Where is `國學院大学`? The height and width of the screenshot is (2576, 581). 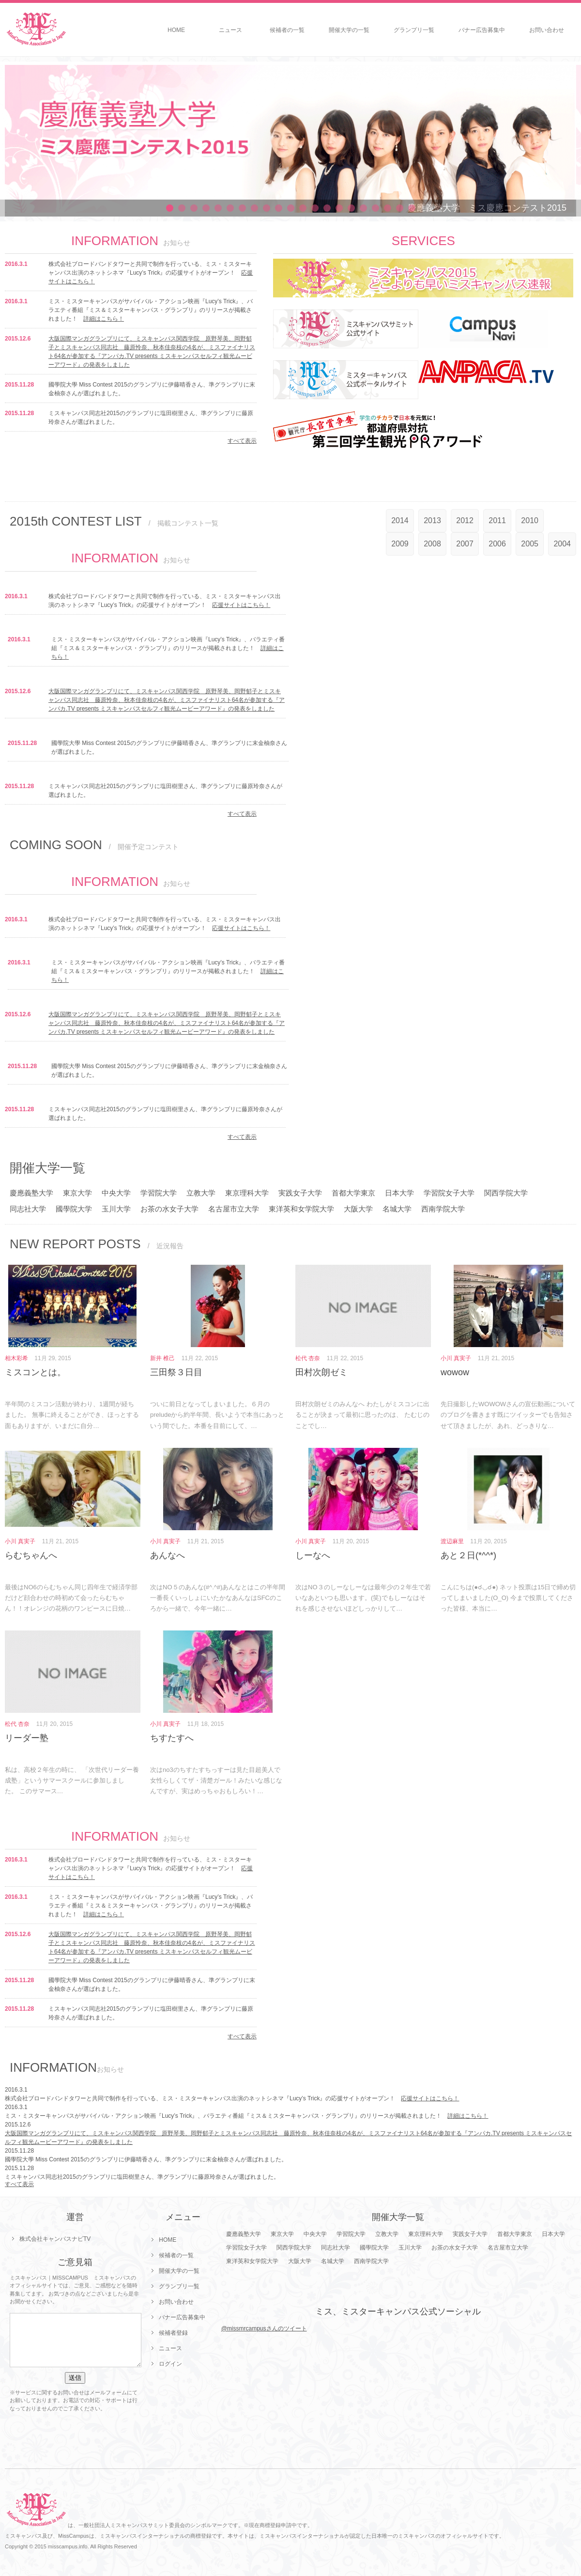 國學院大学 is located at coordinates (74, 1209).